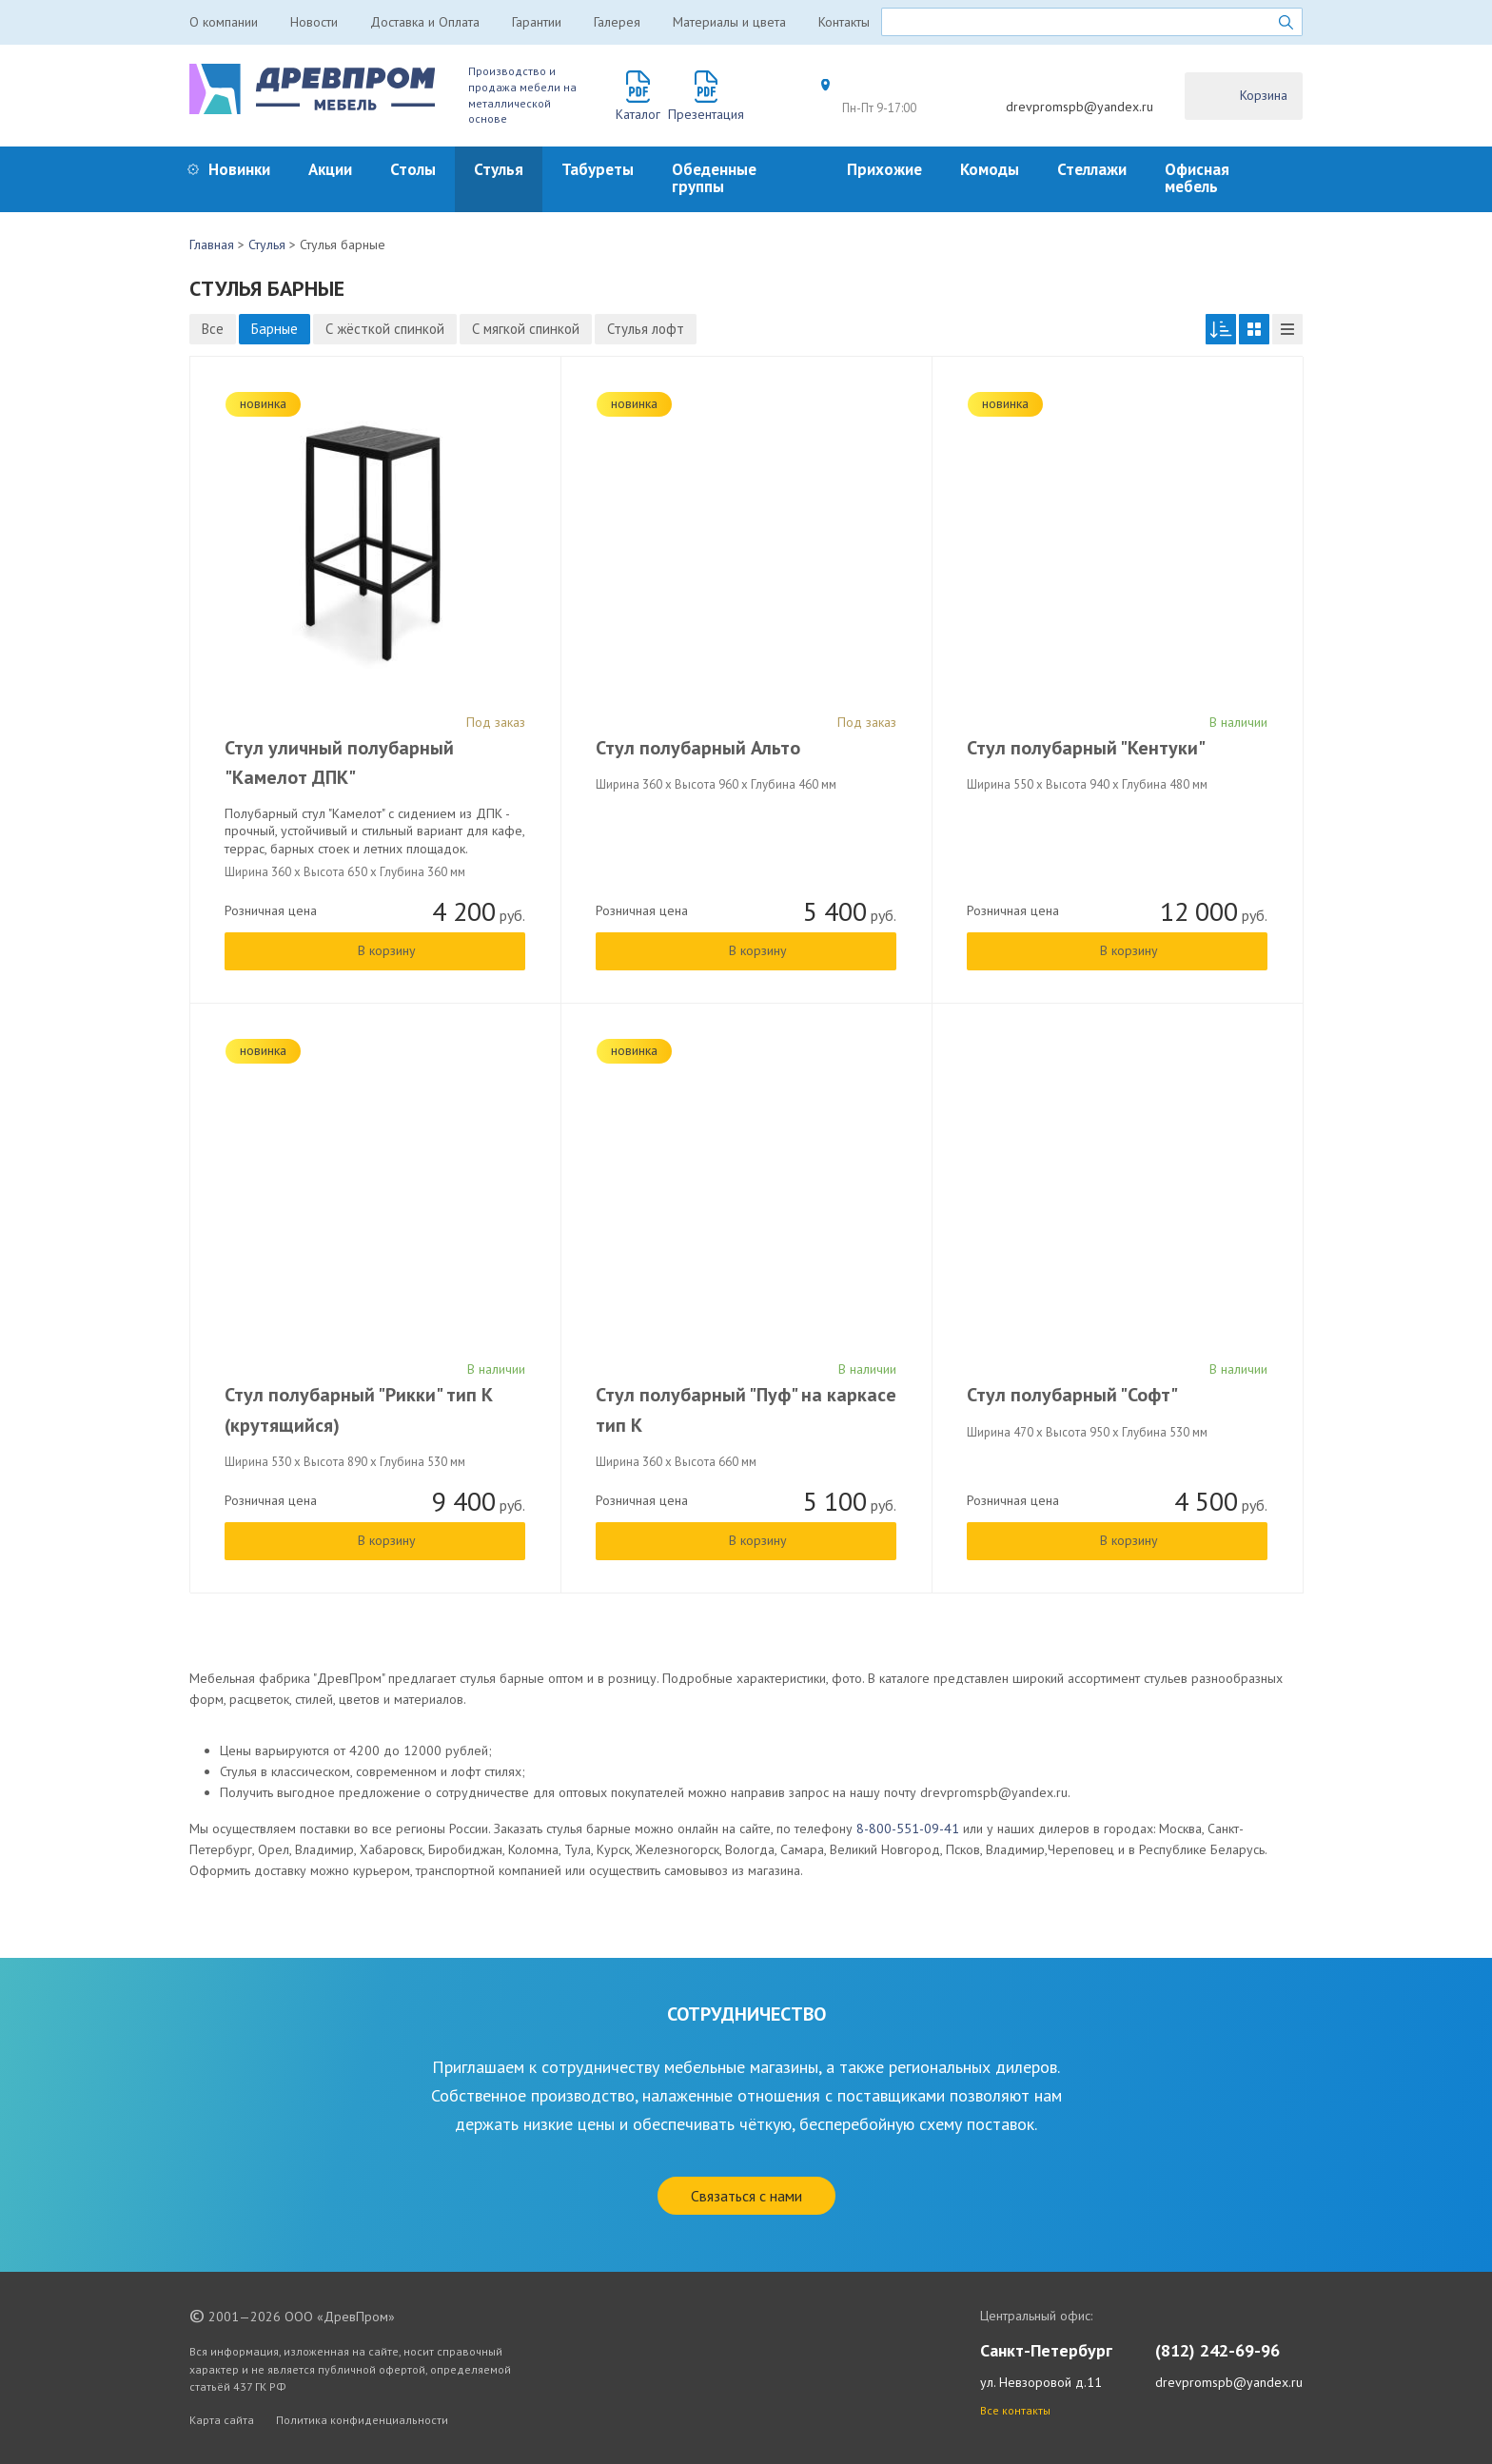  Describe the element at coordinates (1221, 329) in the screenshot. I see `[button]` at that location.